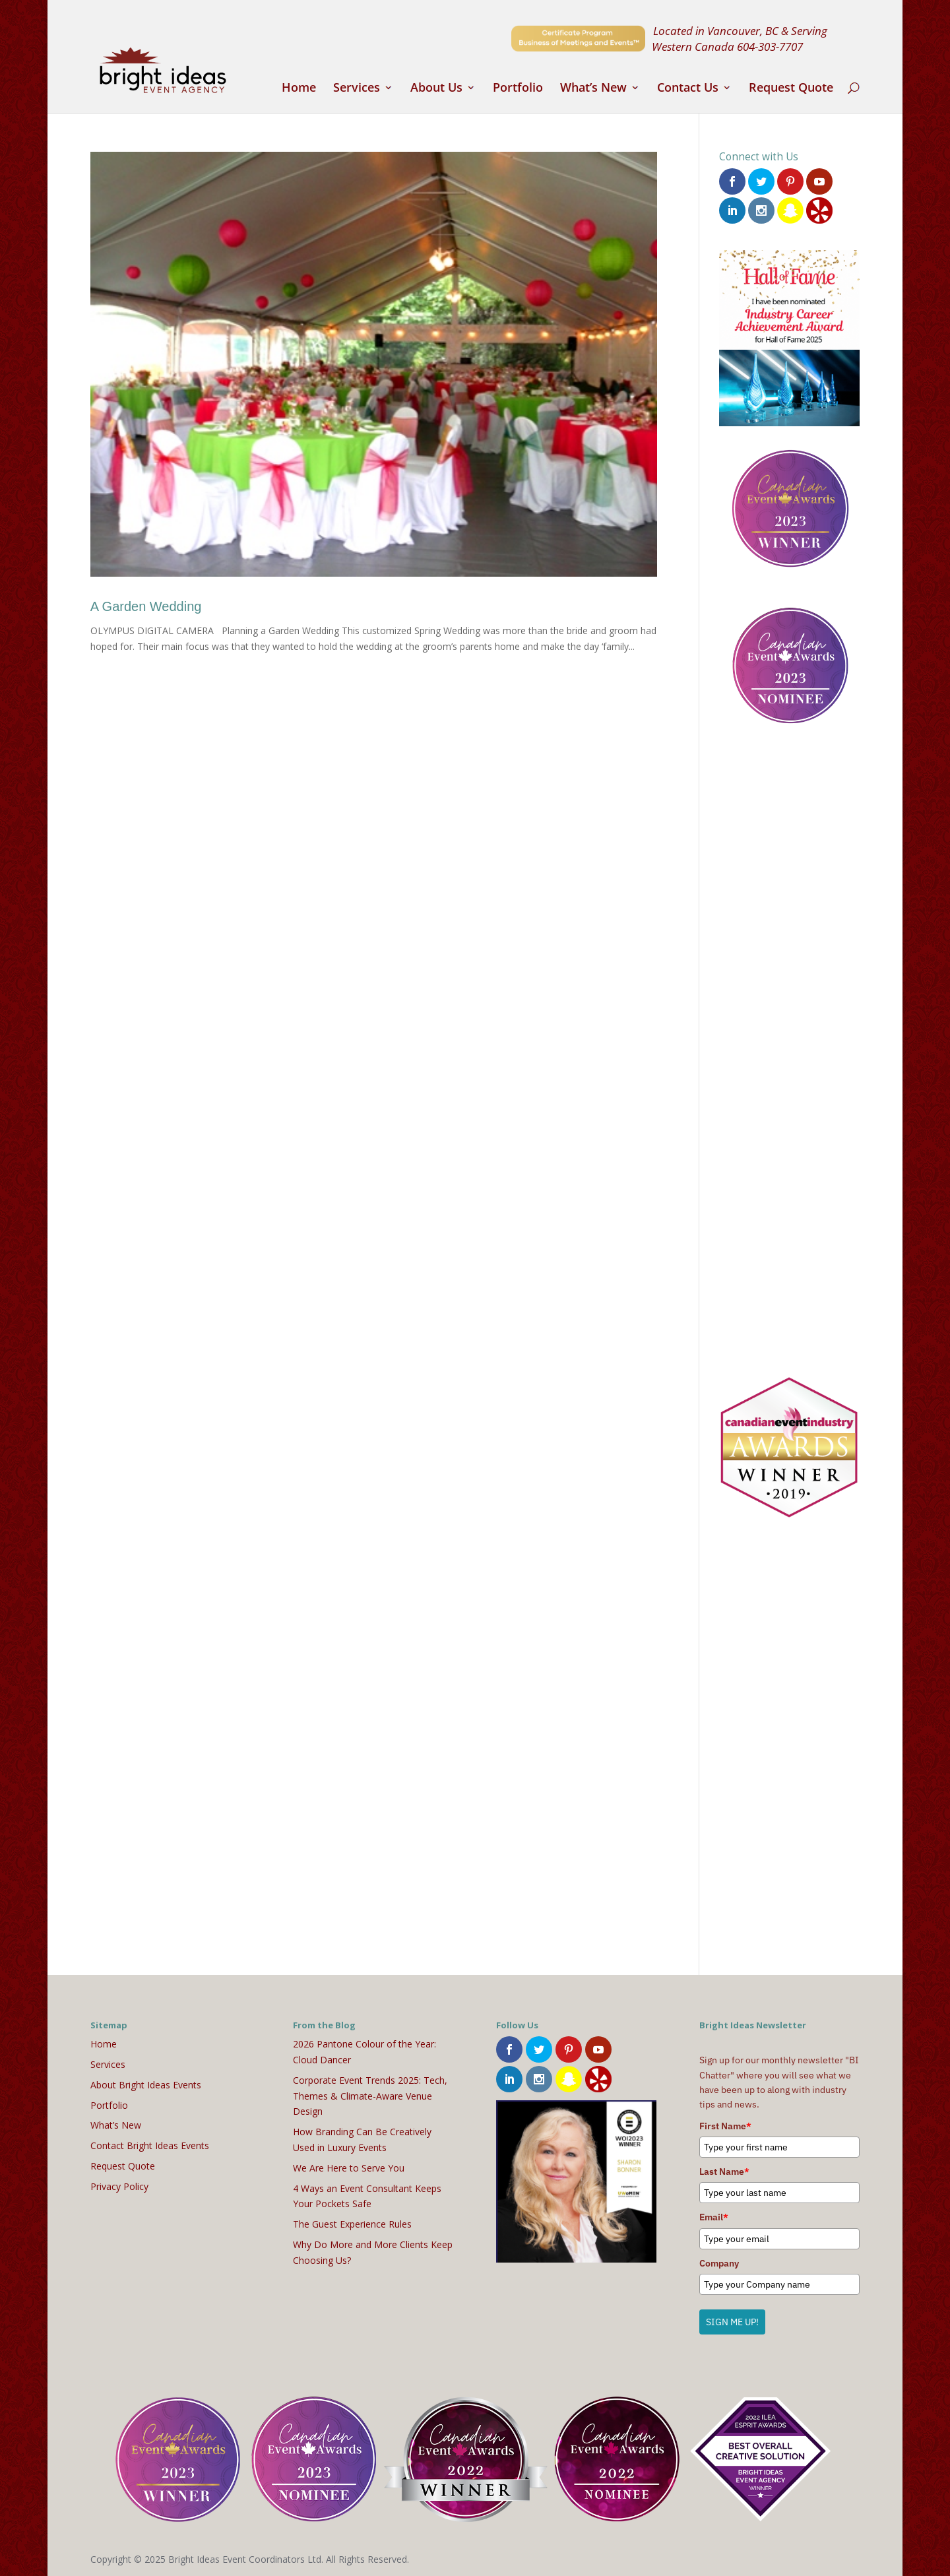 This screenshot has height=2576, width=950. What do you see at coordinates (719, 2261) in the screenshot?
I see `Company` at bounding box center [719, 2261].